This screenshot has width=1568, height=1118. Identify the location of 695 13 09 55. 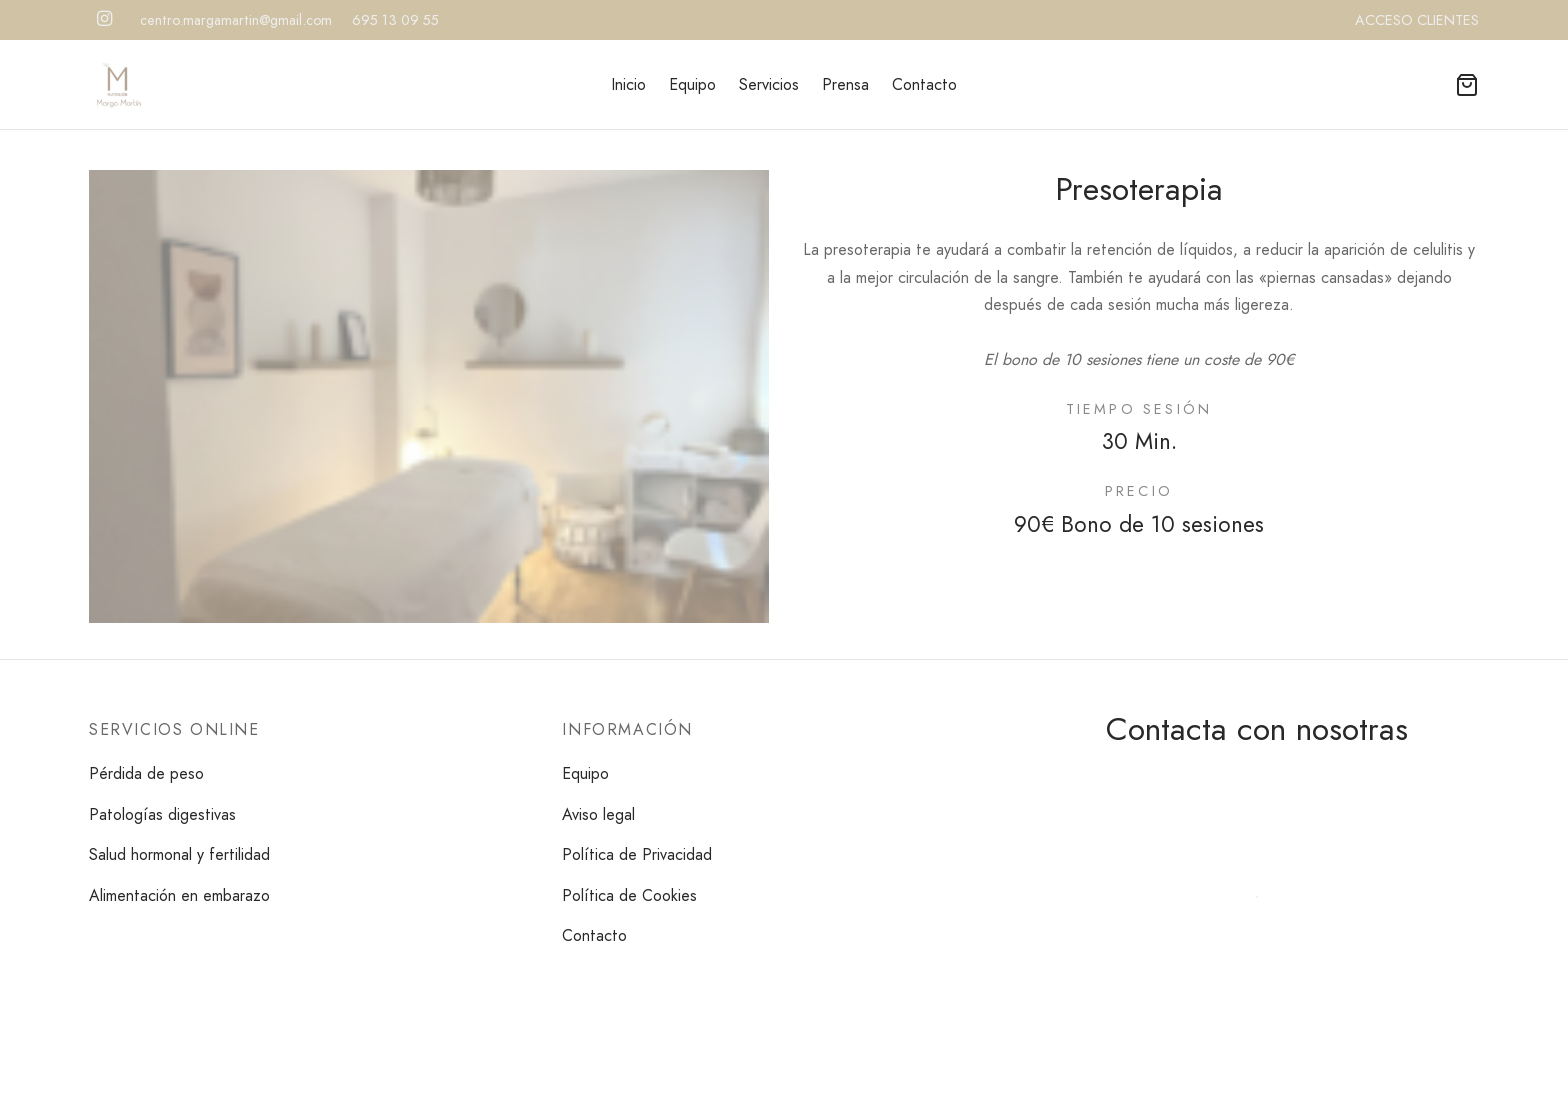
(395, 20).